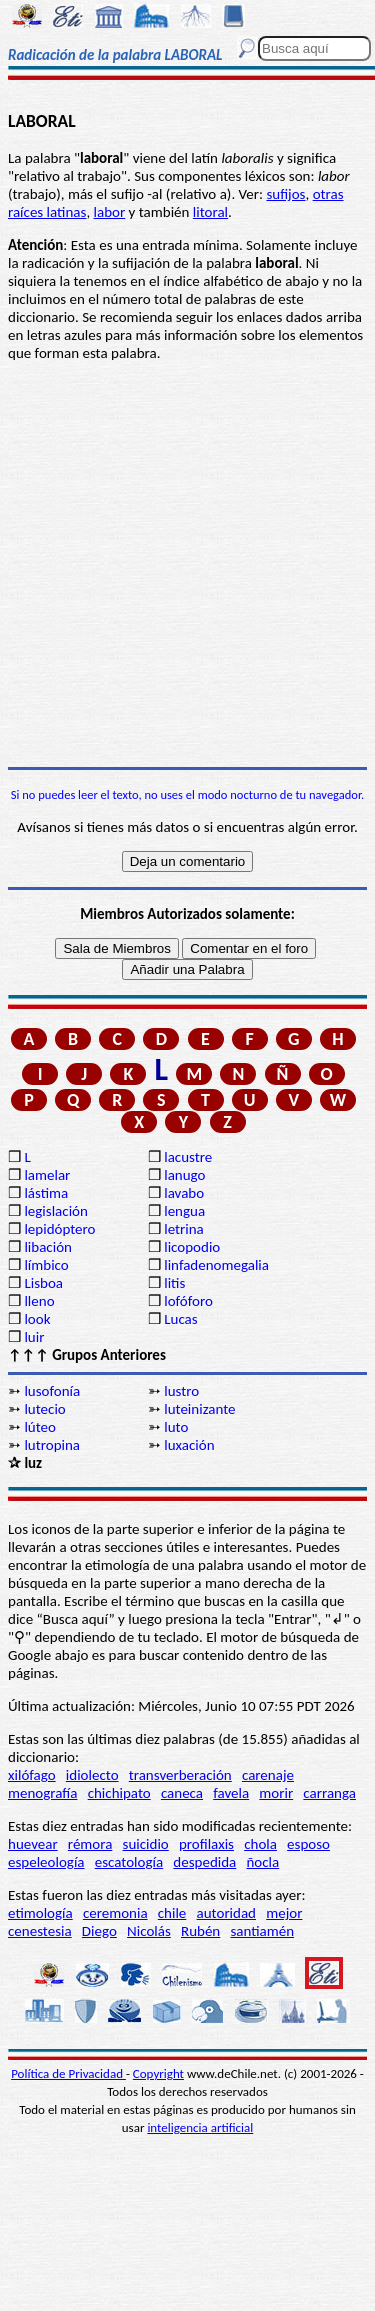 This screenshot has height=2311, width=375. What do you see at coordinates (262, 1862) in the screenshot?
I see `ñocla` at bounding box center [262, 1862].